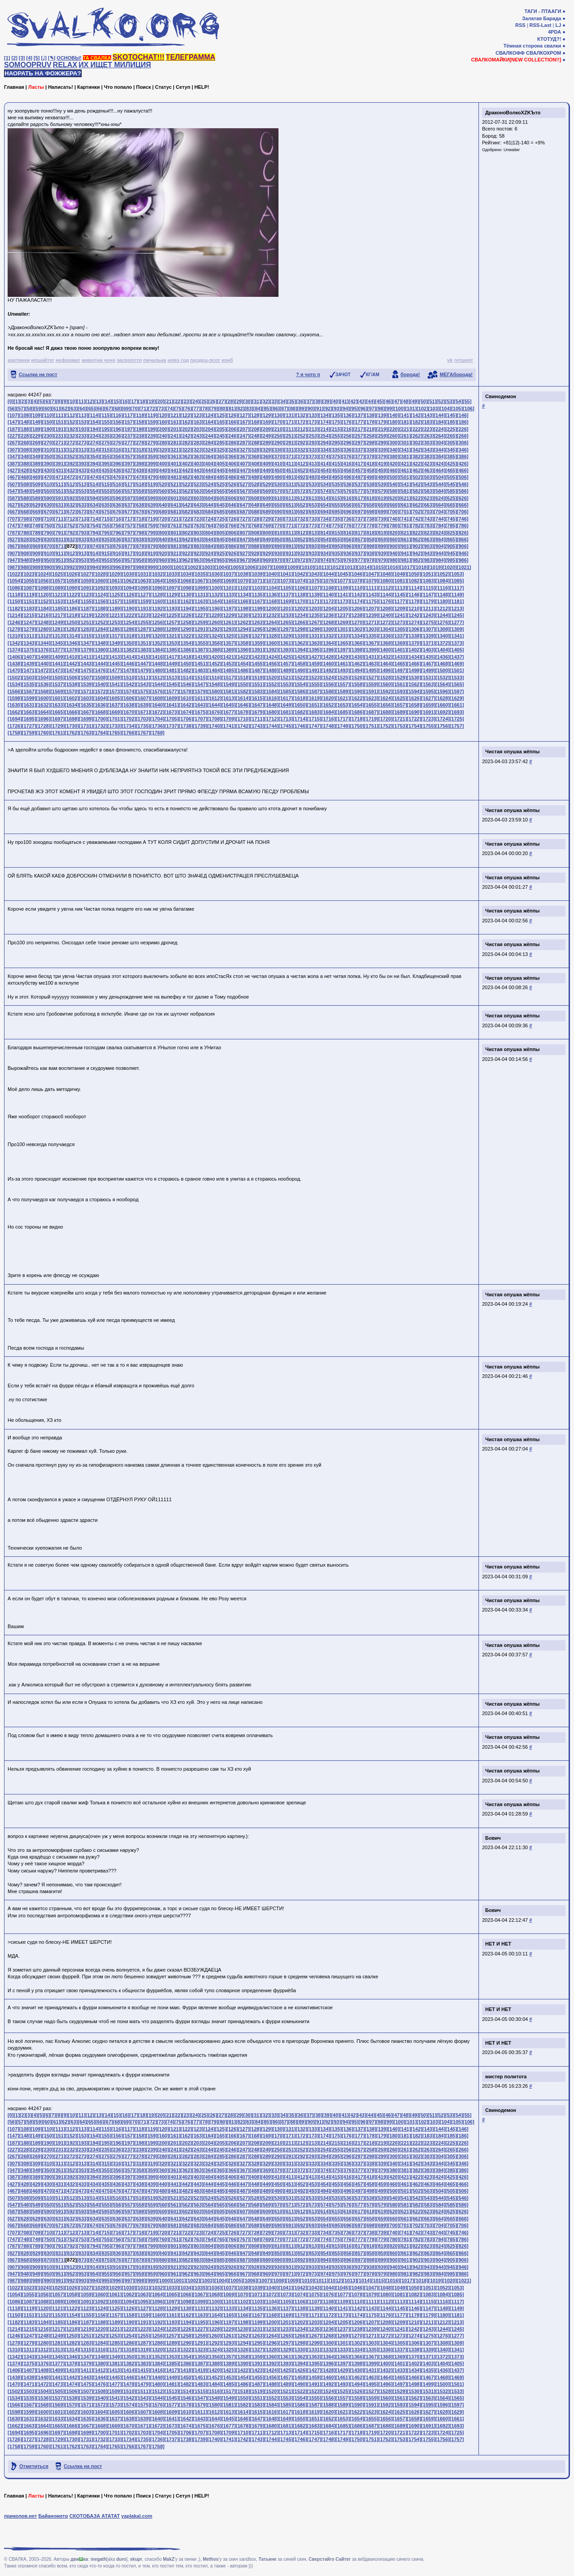 The height and width of the screenshot is (2576, 574). What do you see at coordinates (91, 408) in the screenshot?
I see `[65]` at bounding box center [91, 408].